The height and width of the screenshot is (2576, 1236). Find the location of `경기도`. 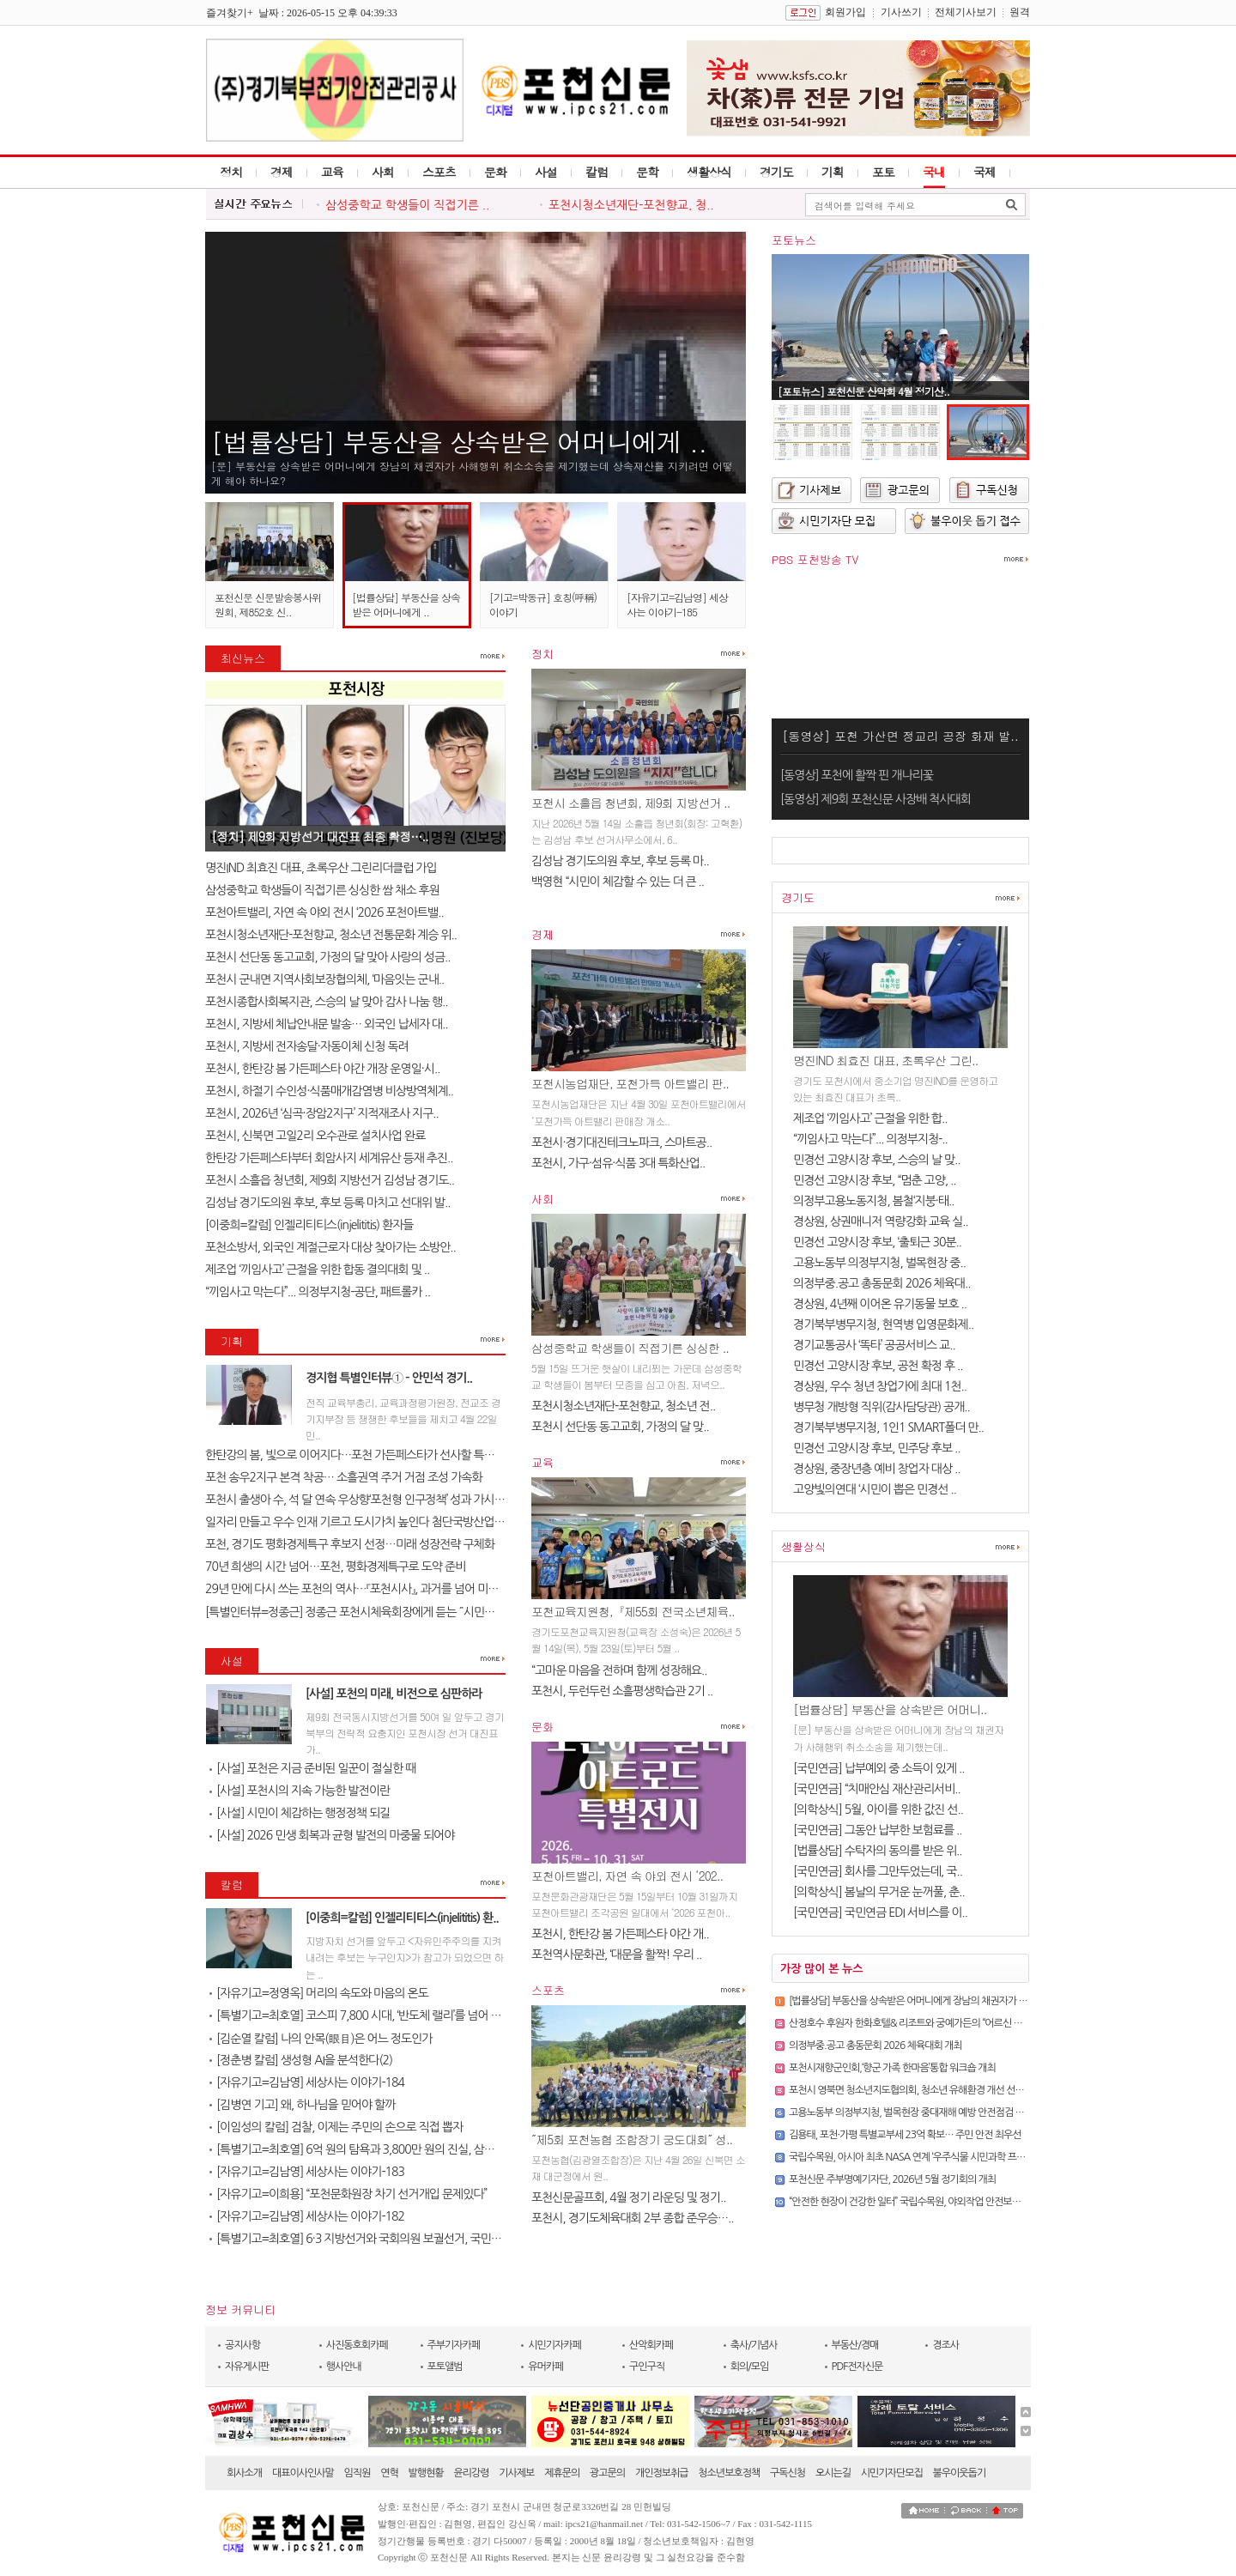

경기도 is located at coordinates (776, 171).